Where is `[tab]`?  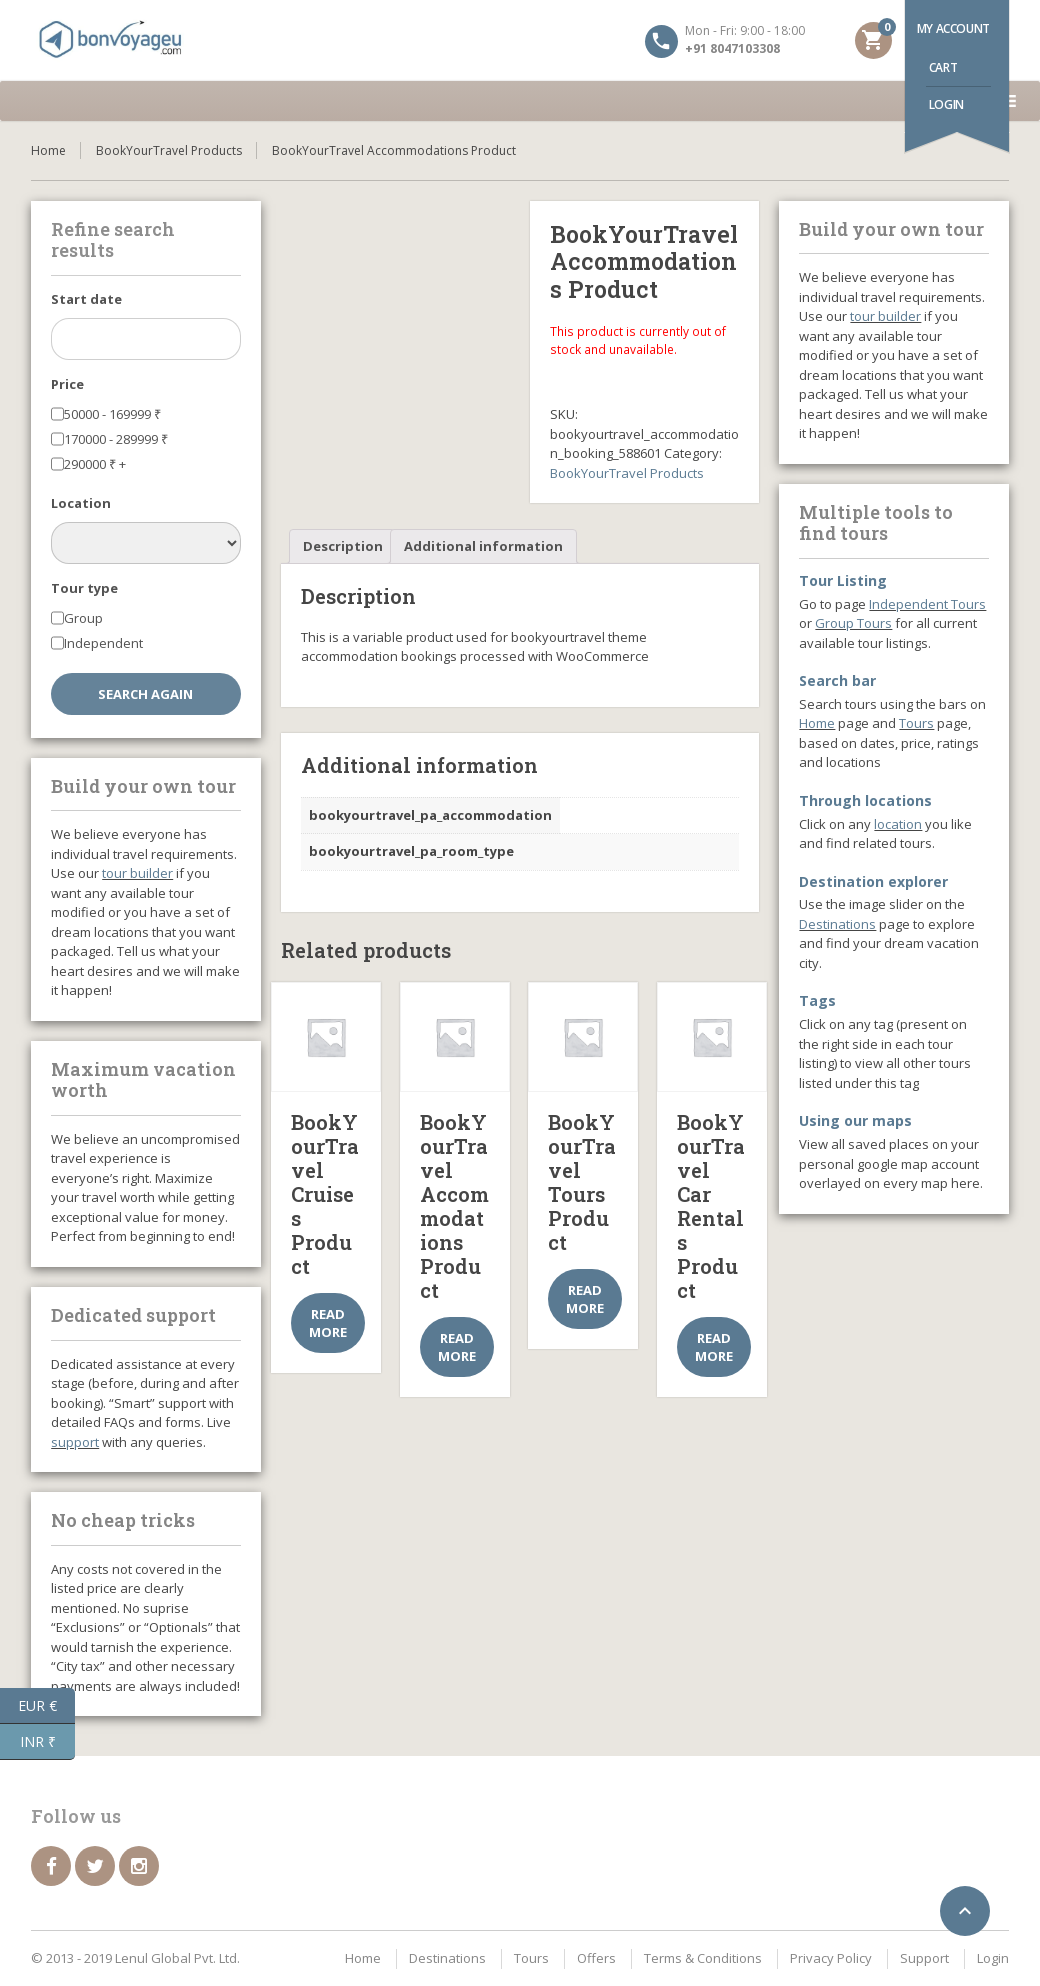 [tab] is located at coordinates (343, 546).